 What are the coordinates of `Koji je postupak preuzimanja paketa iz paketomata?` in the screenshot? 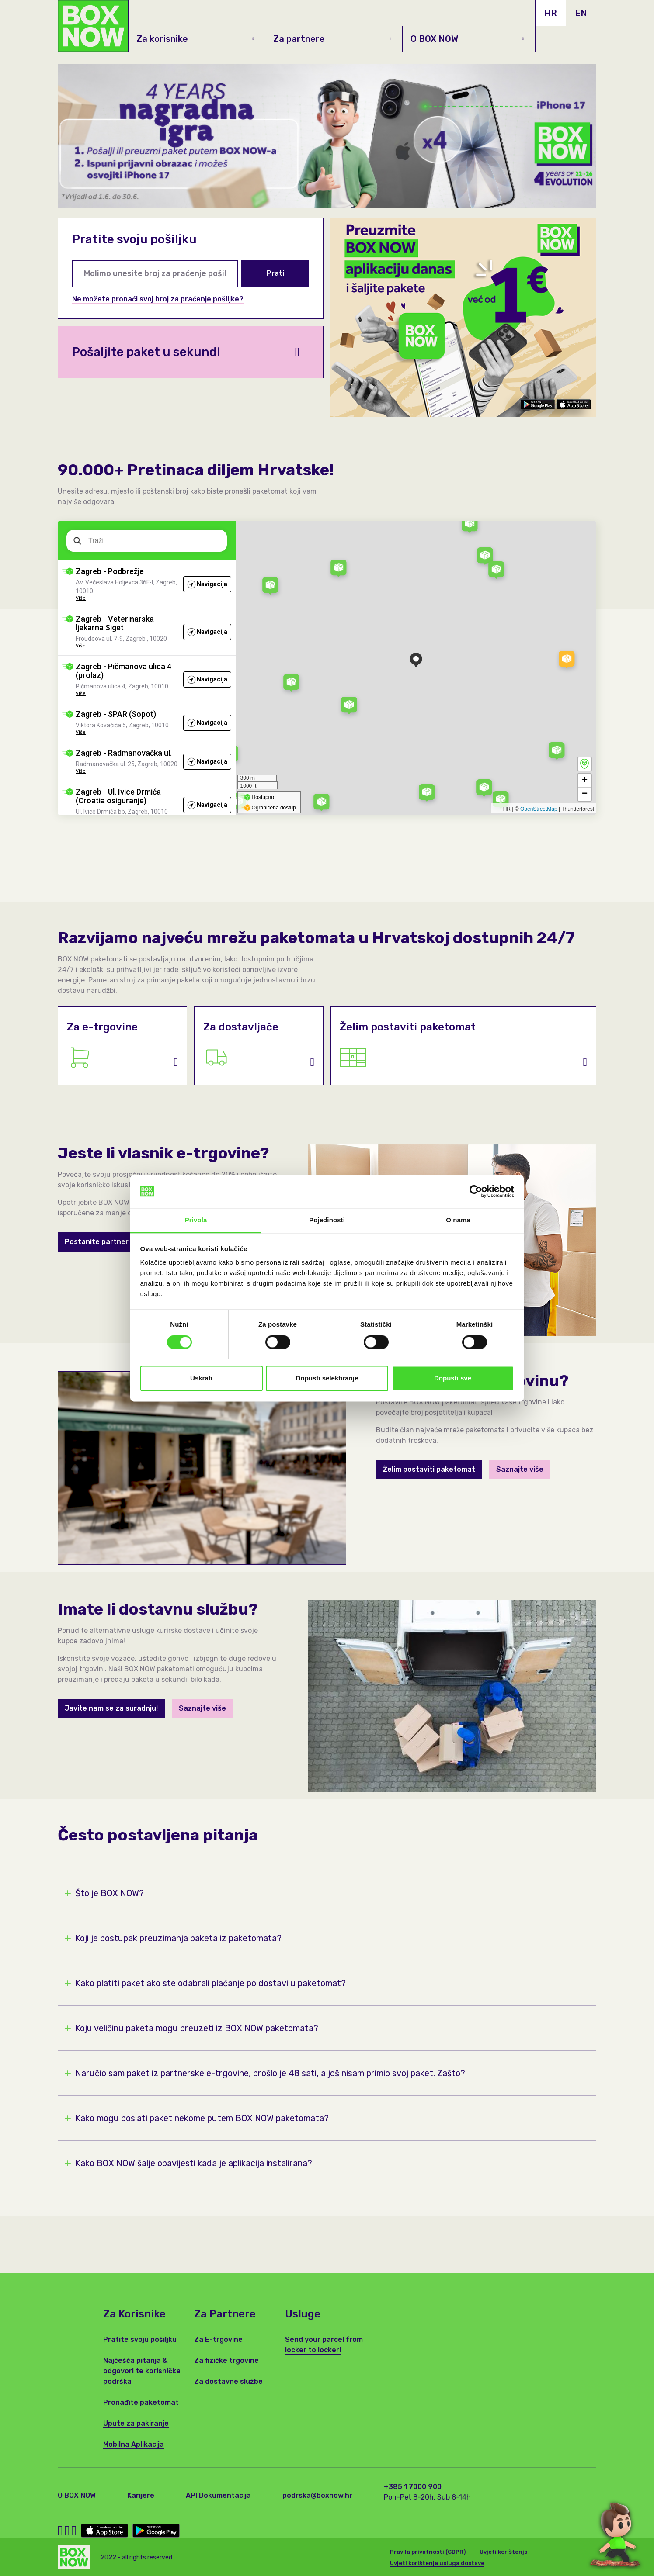 It's located at (173, 1938).